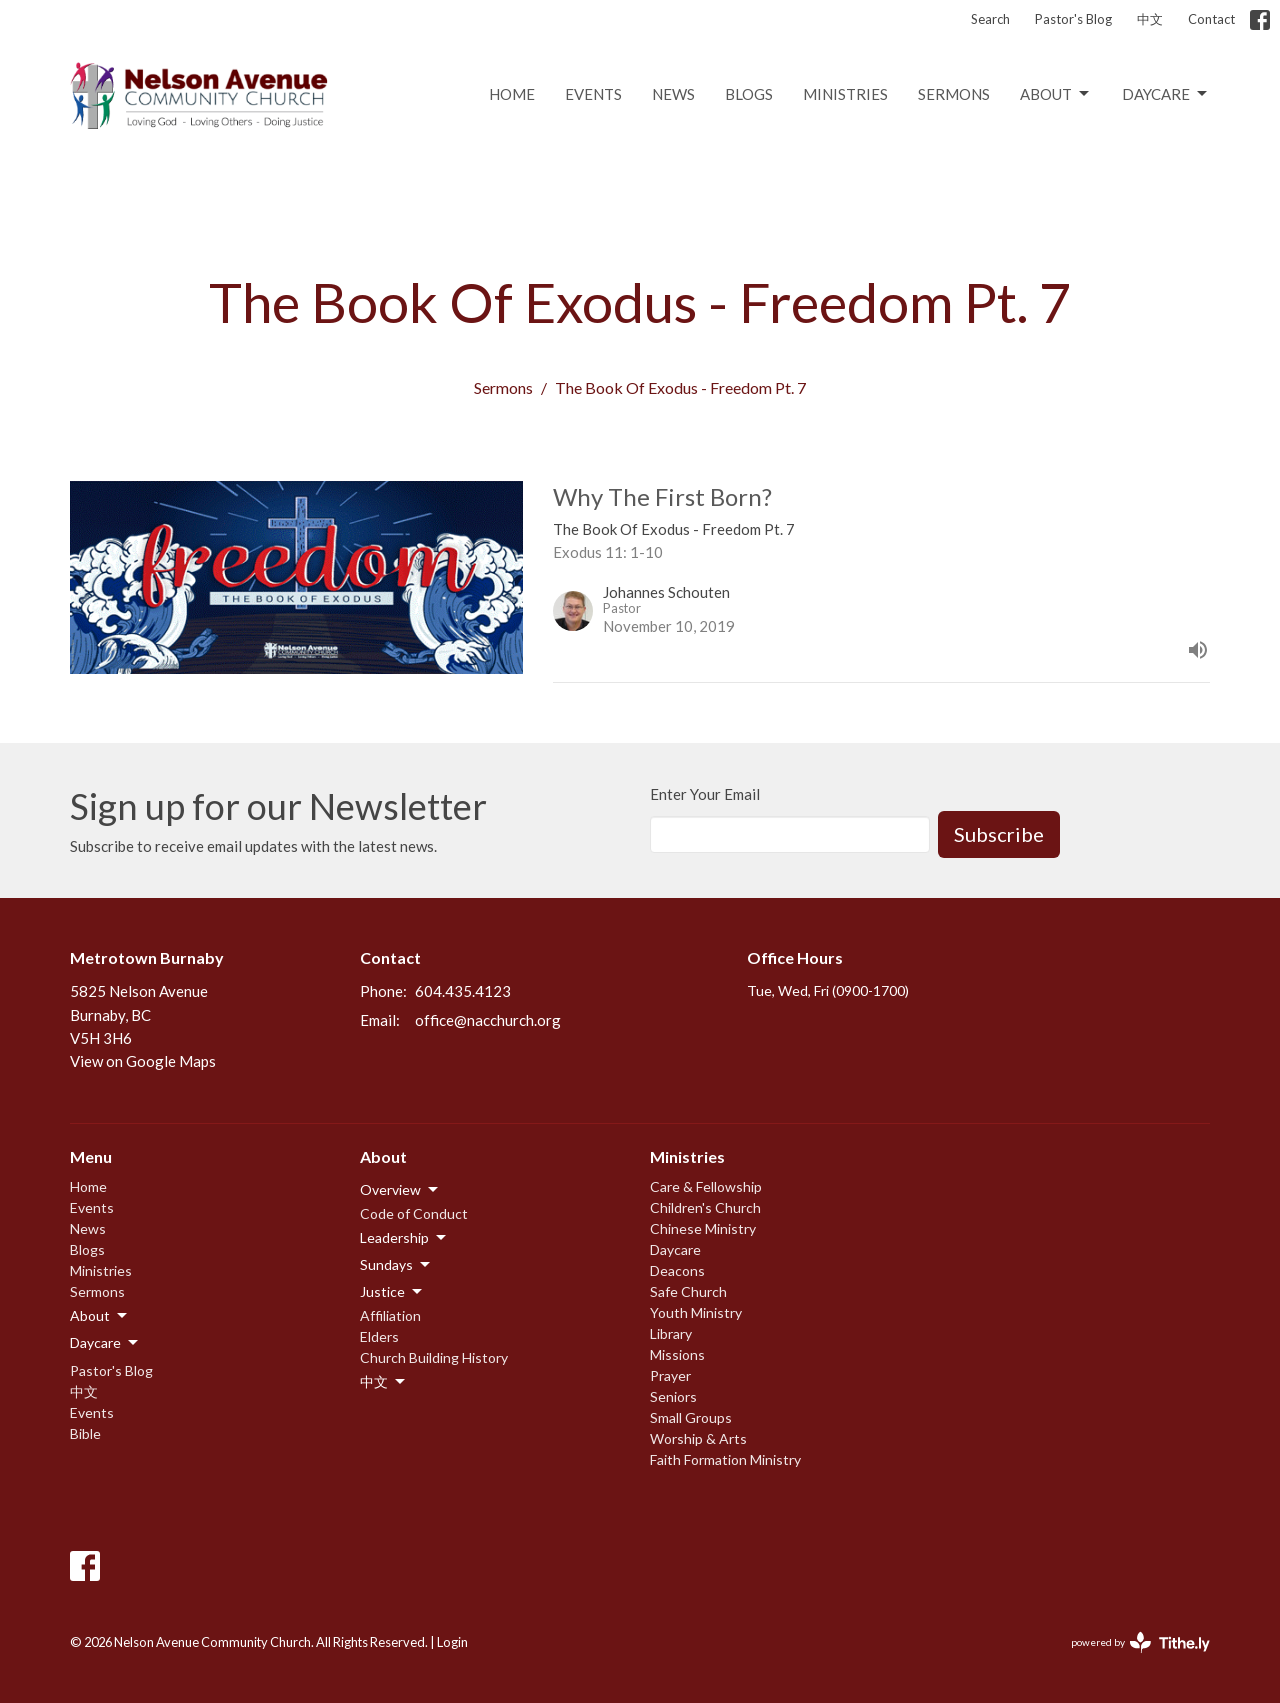 Image resolution: width=1280 pixels, height=1703 pixels. What do you see at coordinates (691, 1417) in the screenshot?
I see `Small Groups` at bounding box center [691, 1417].